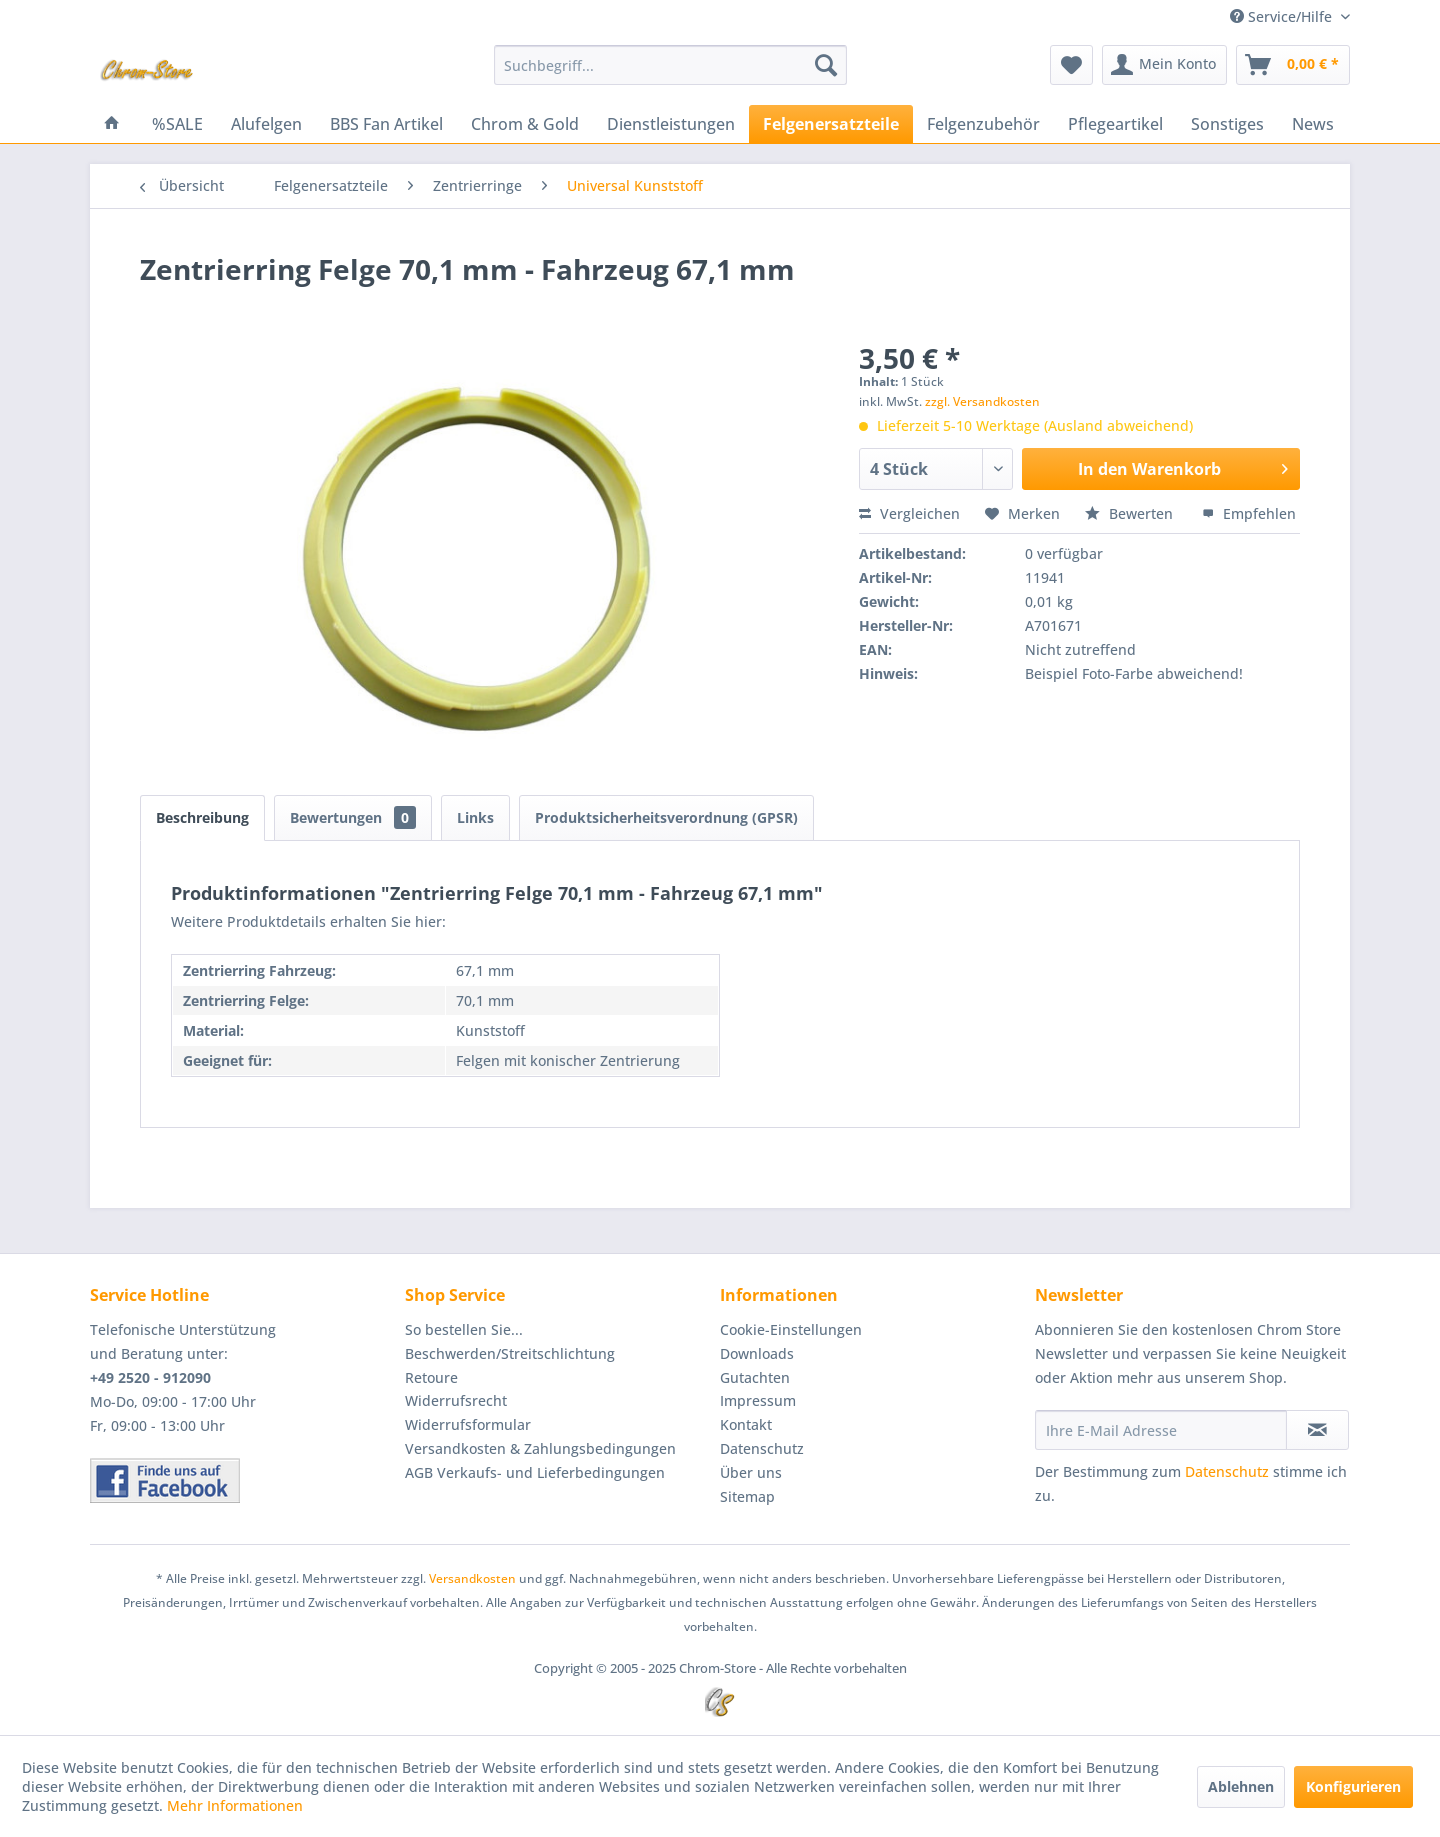 Image resolution: width=1440 pixels, height=1837 pixels. Describe the element at coordinates (386, 124) in the screenshot. I see `[BBS Fan Artikel]` at that location.